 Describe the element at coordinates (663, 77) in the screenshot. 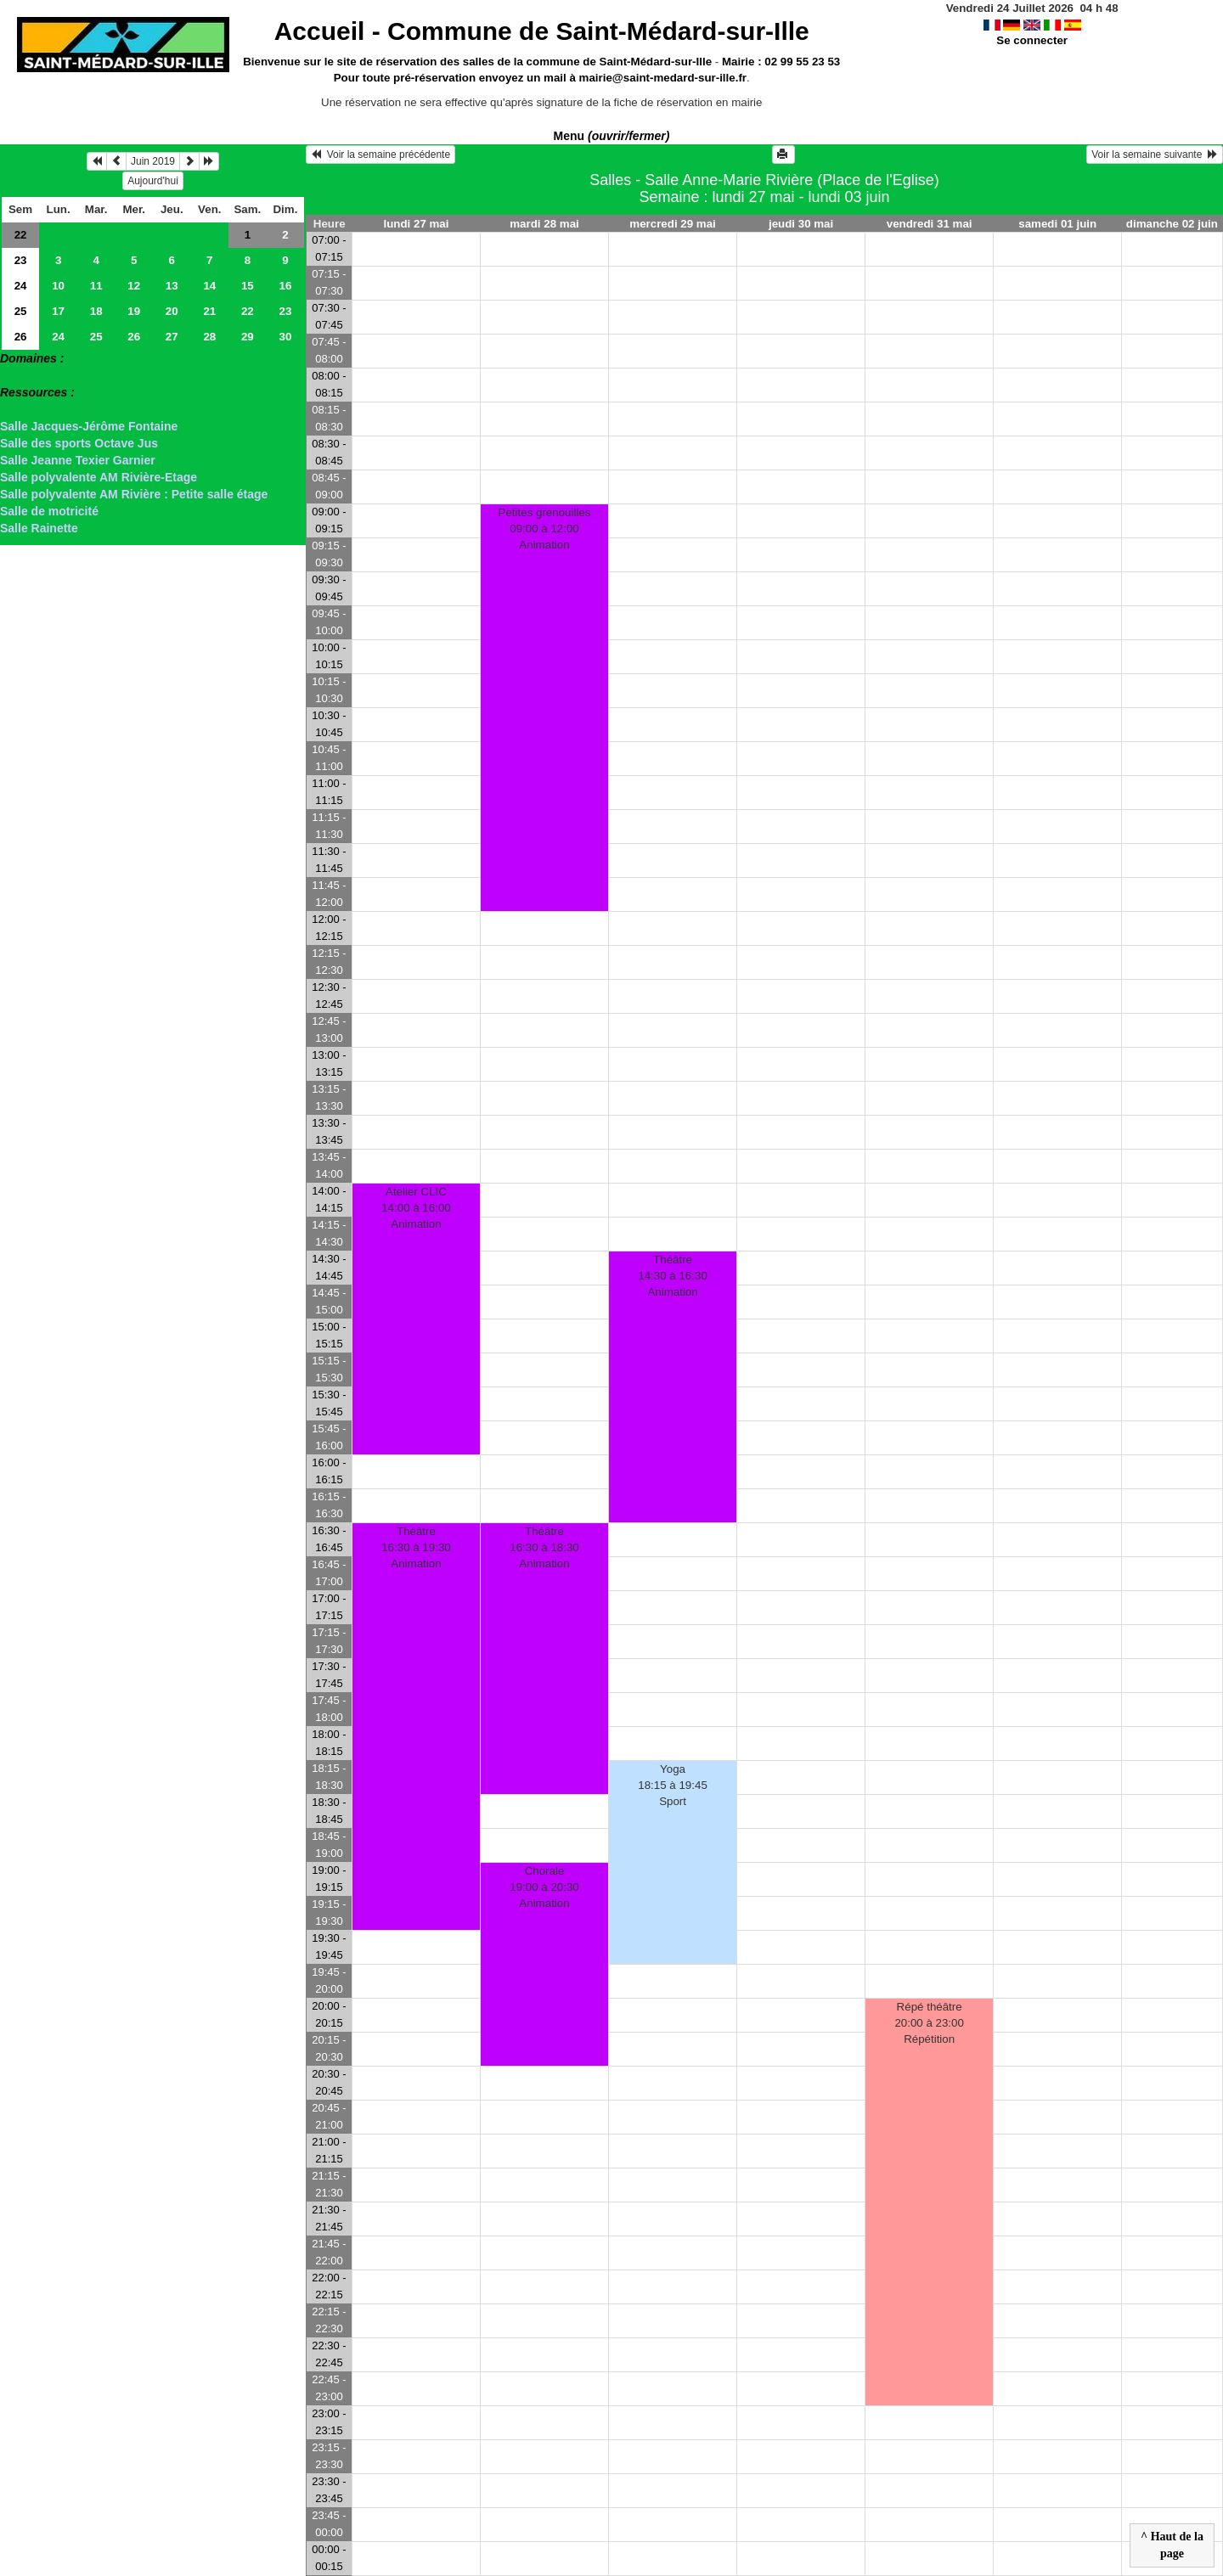

I see `mairie@saint-medard-sur-ille.fr` at that location.